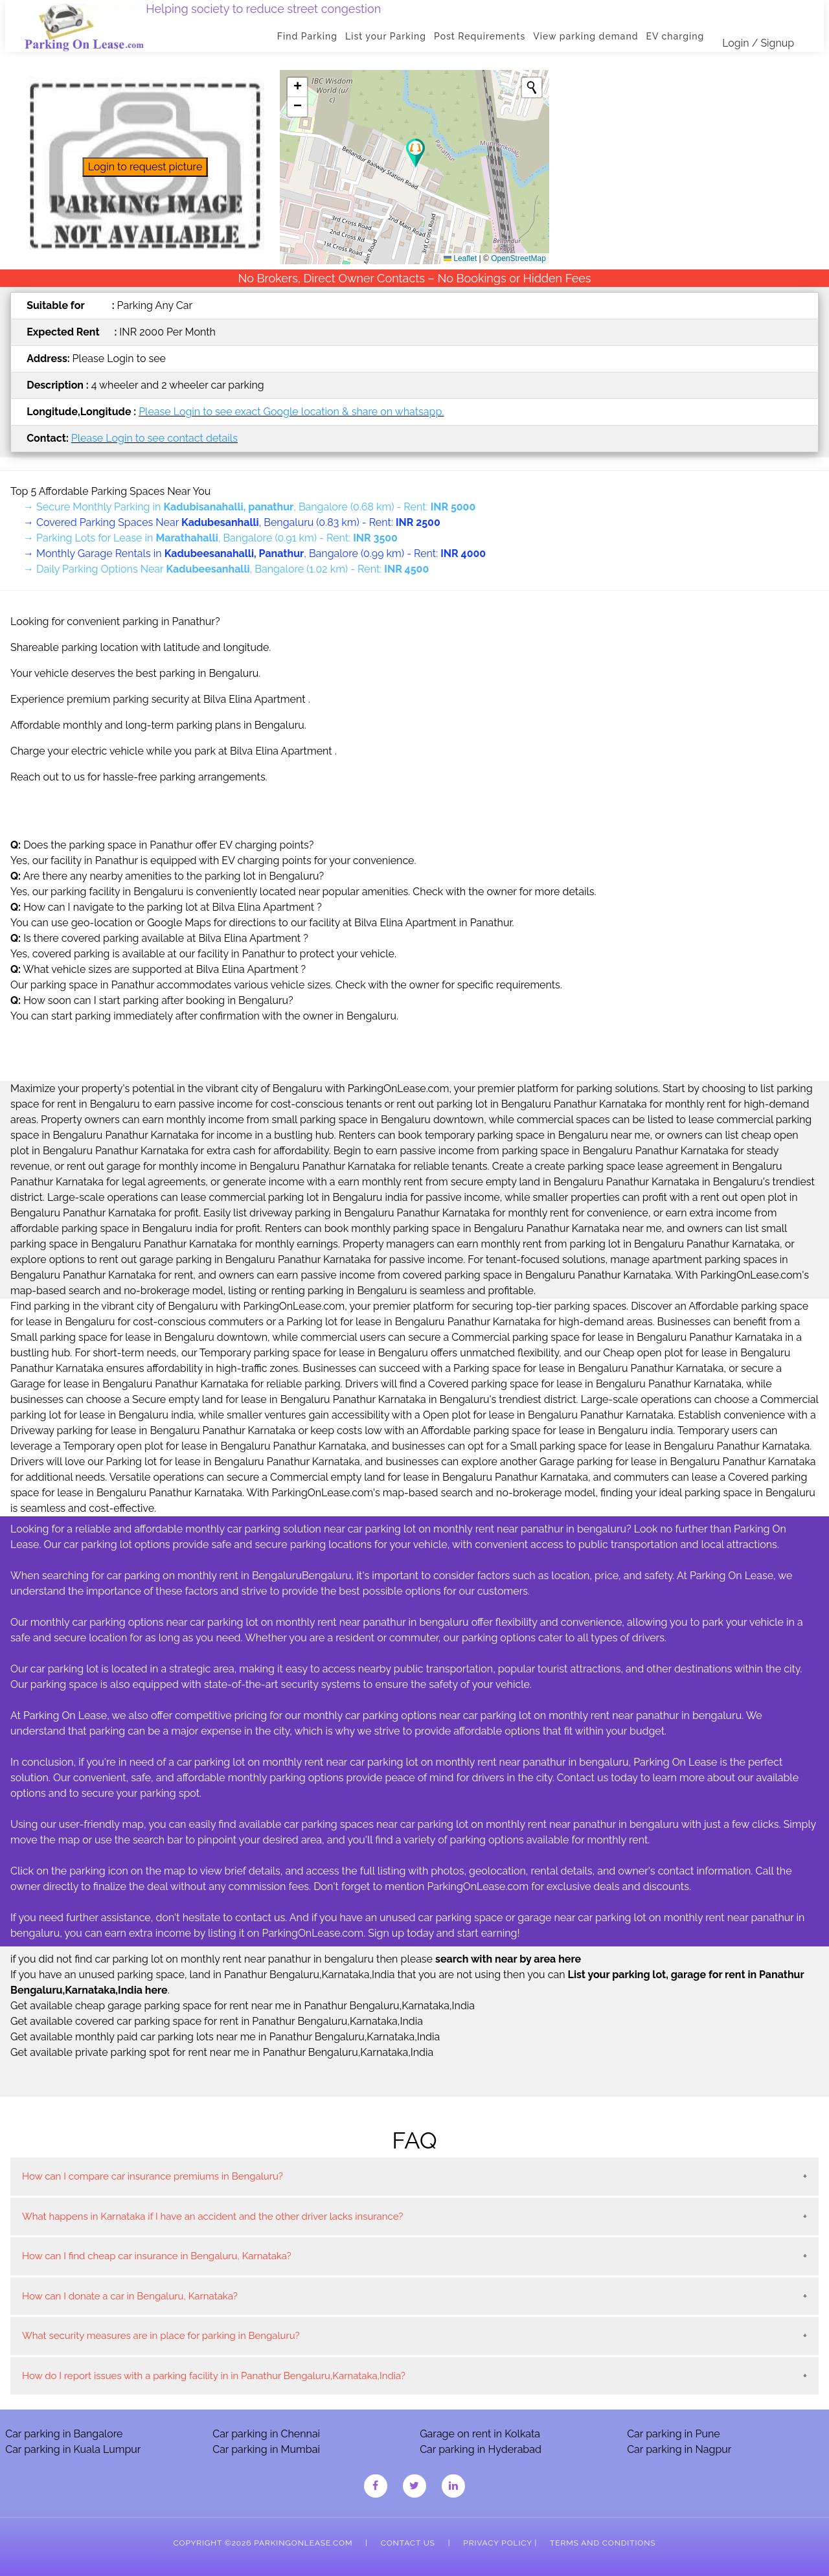 The width and height of the screenshot is (829, 2576). I want to click on Garage on rent in Kolkata, so click(480, 2434).